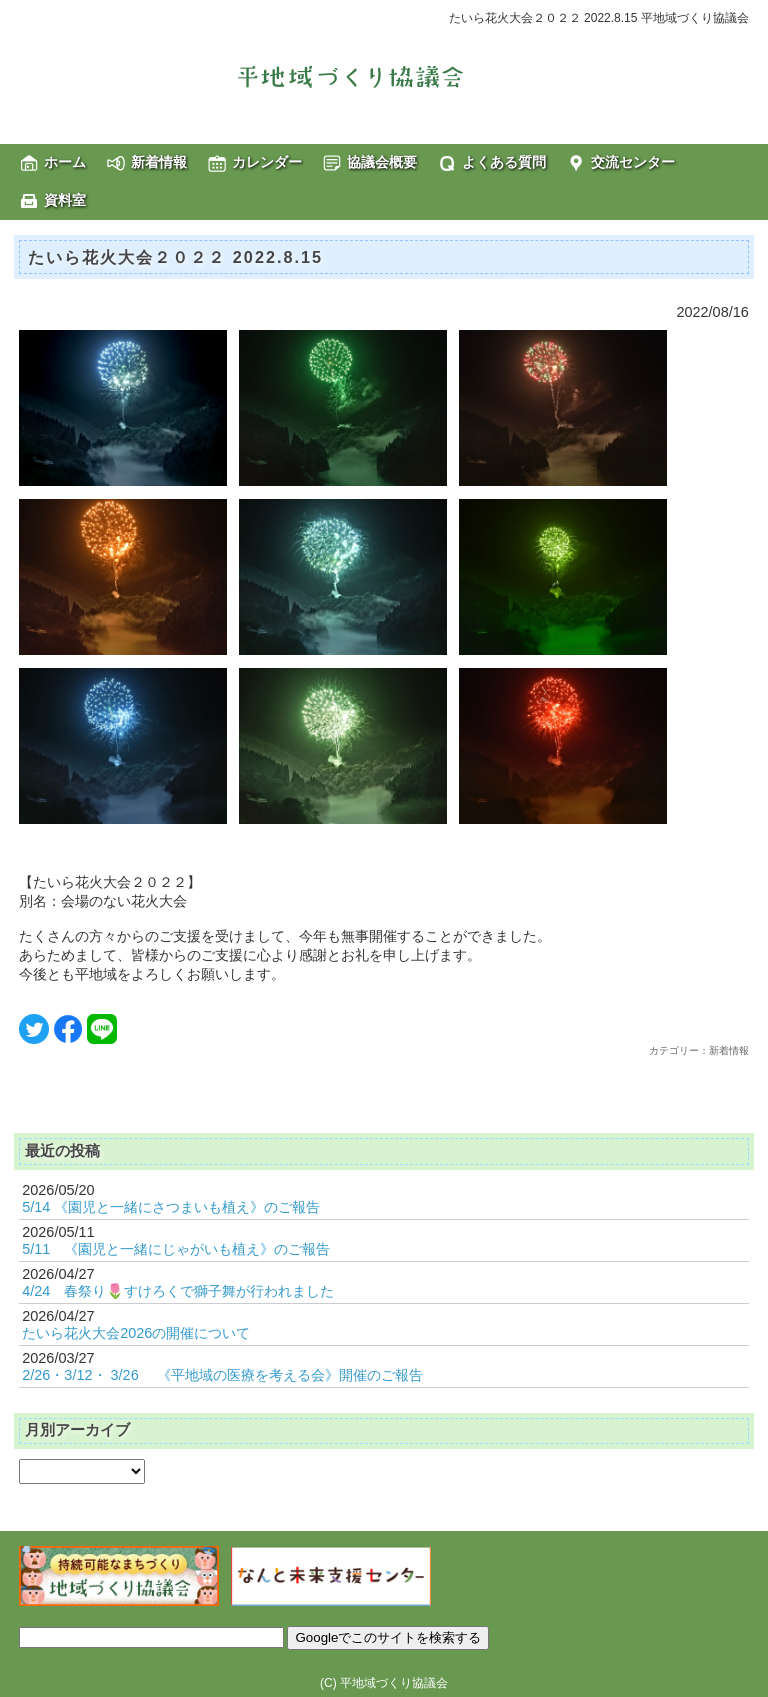 The image size is (768, 1697). Describe the element at coordinates (267, 162) in the screenshot. I see `カレンダー` at that location.